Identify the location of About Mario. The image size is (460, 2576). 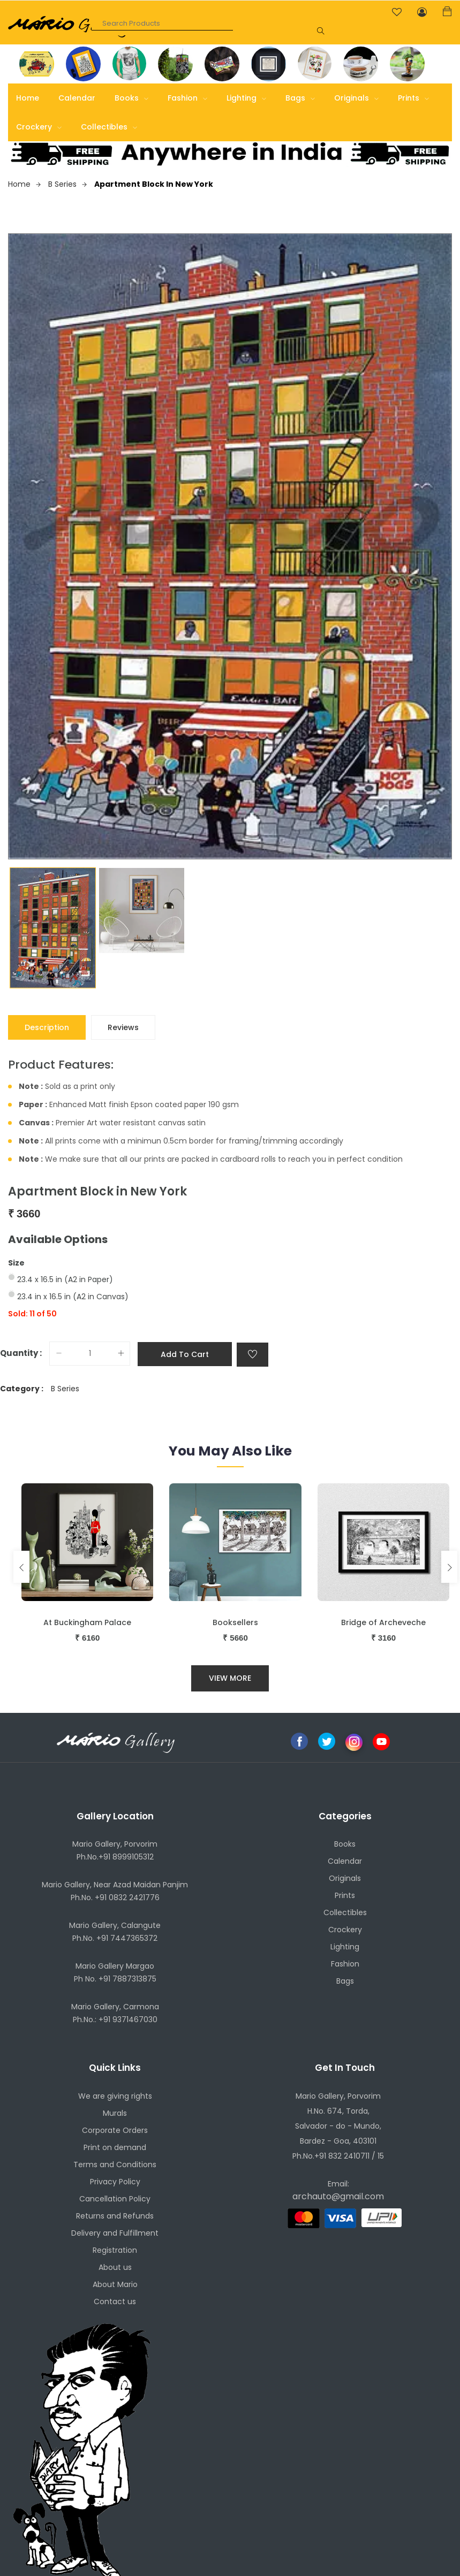
(115, 2284).